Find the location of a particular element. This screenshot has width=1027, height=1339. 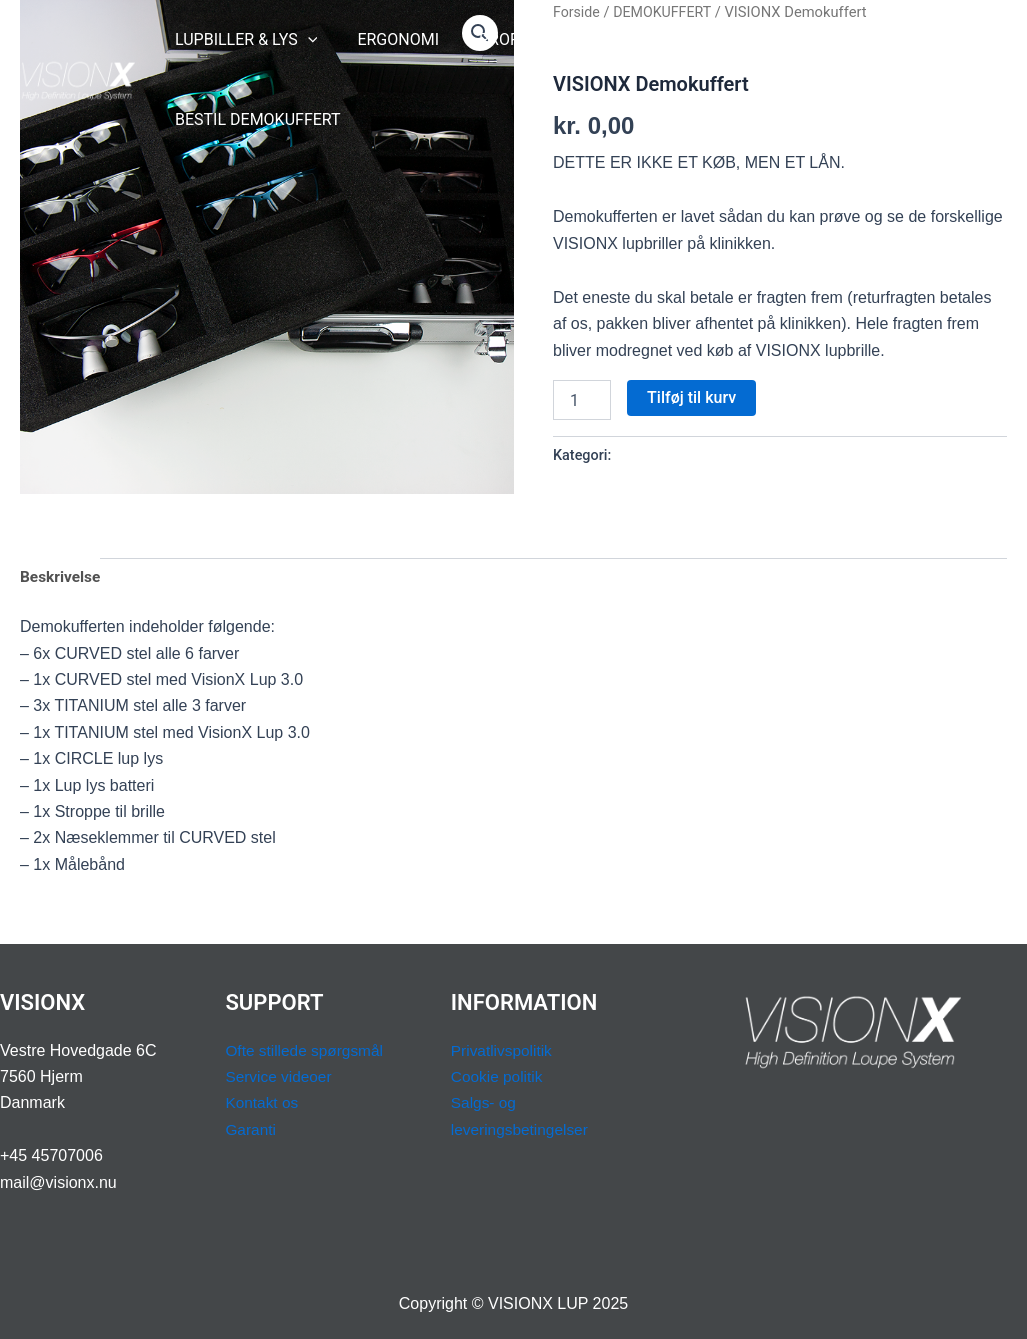

Beskrivelse is located at coordinates (61, 578).